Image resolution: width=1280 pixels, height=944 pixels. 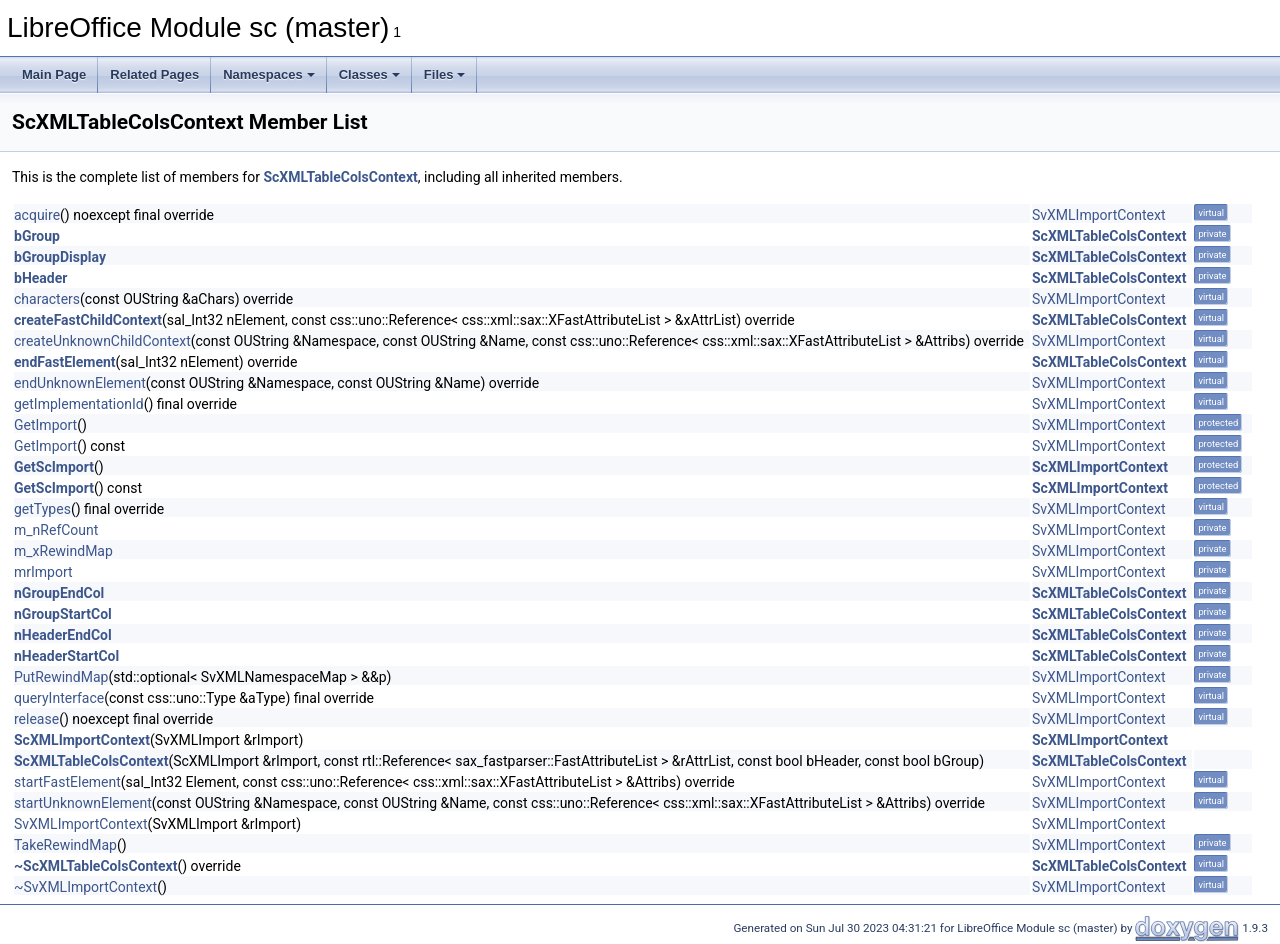 I want to click on ScXMLTableColsContext, so click(x=340, y=177).